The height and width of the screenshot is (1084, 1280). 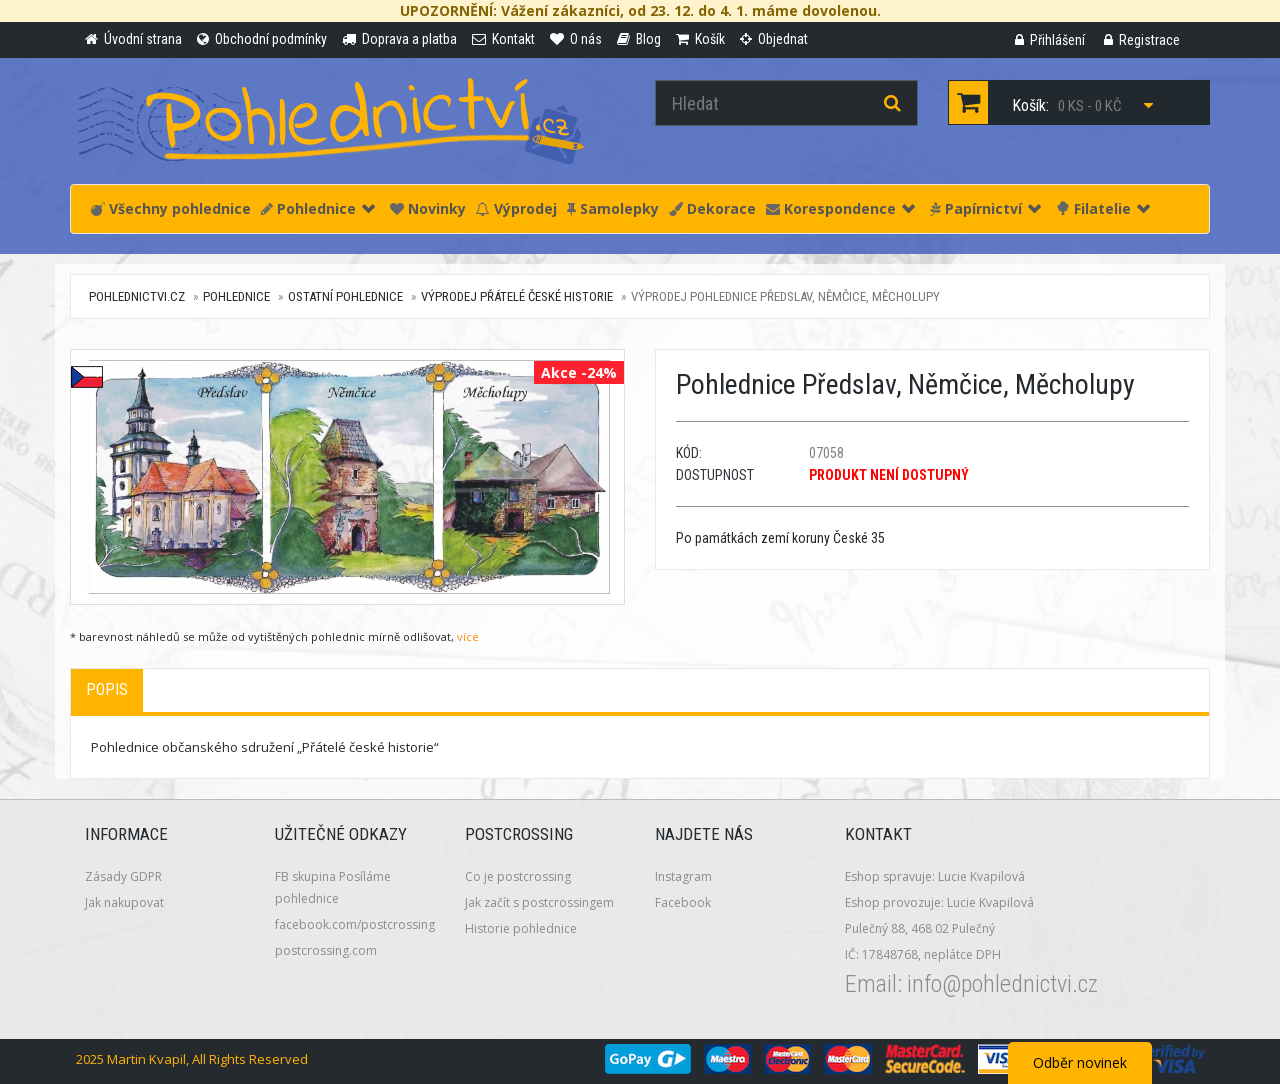 What do you see at coordinates (171, 208) in the screenshot?
I see `Všechny pohlednice` at bounding box center [171, 208].